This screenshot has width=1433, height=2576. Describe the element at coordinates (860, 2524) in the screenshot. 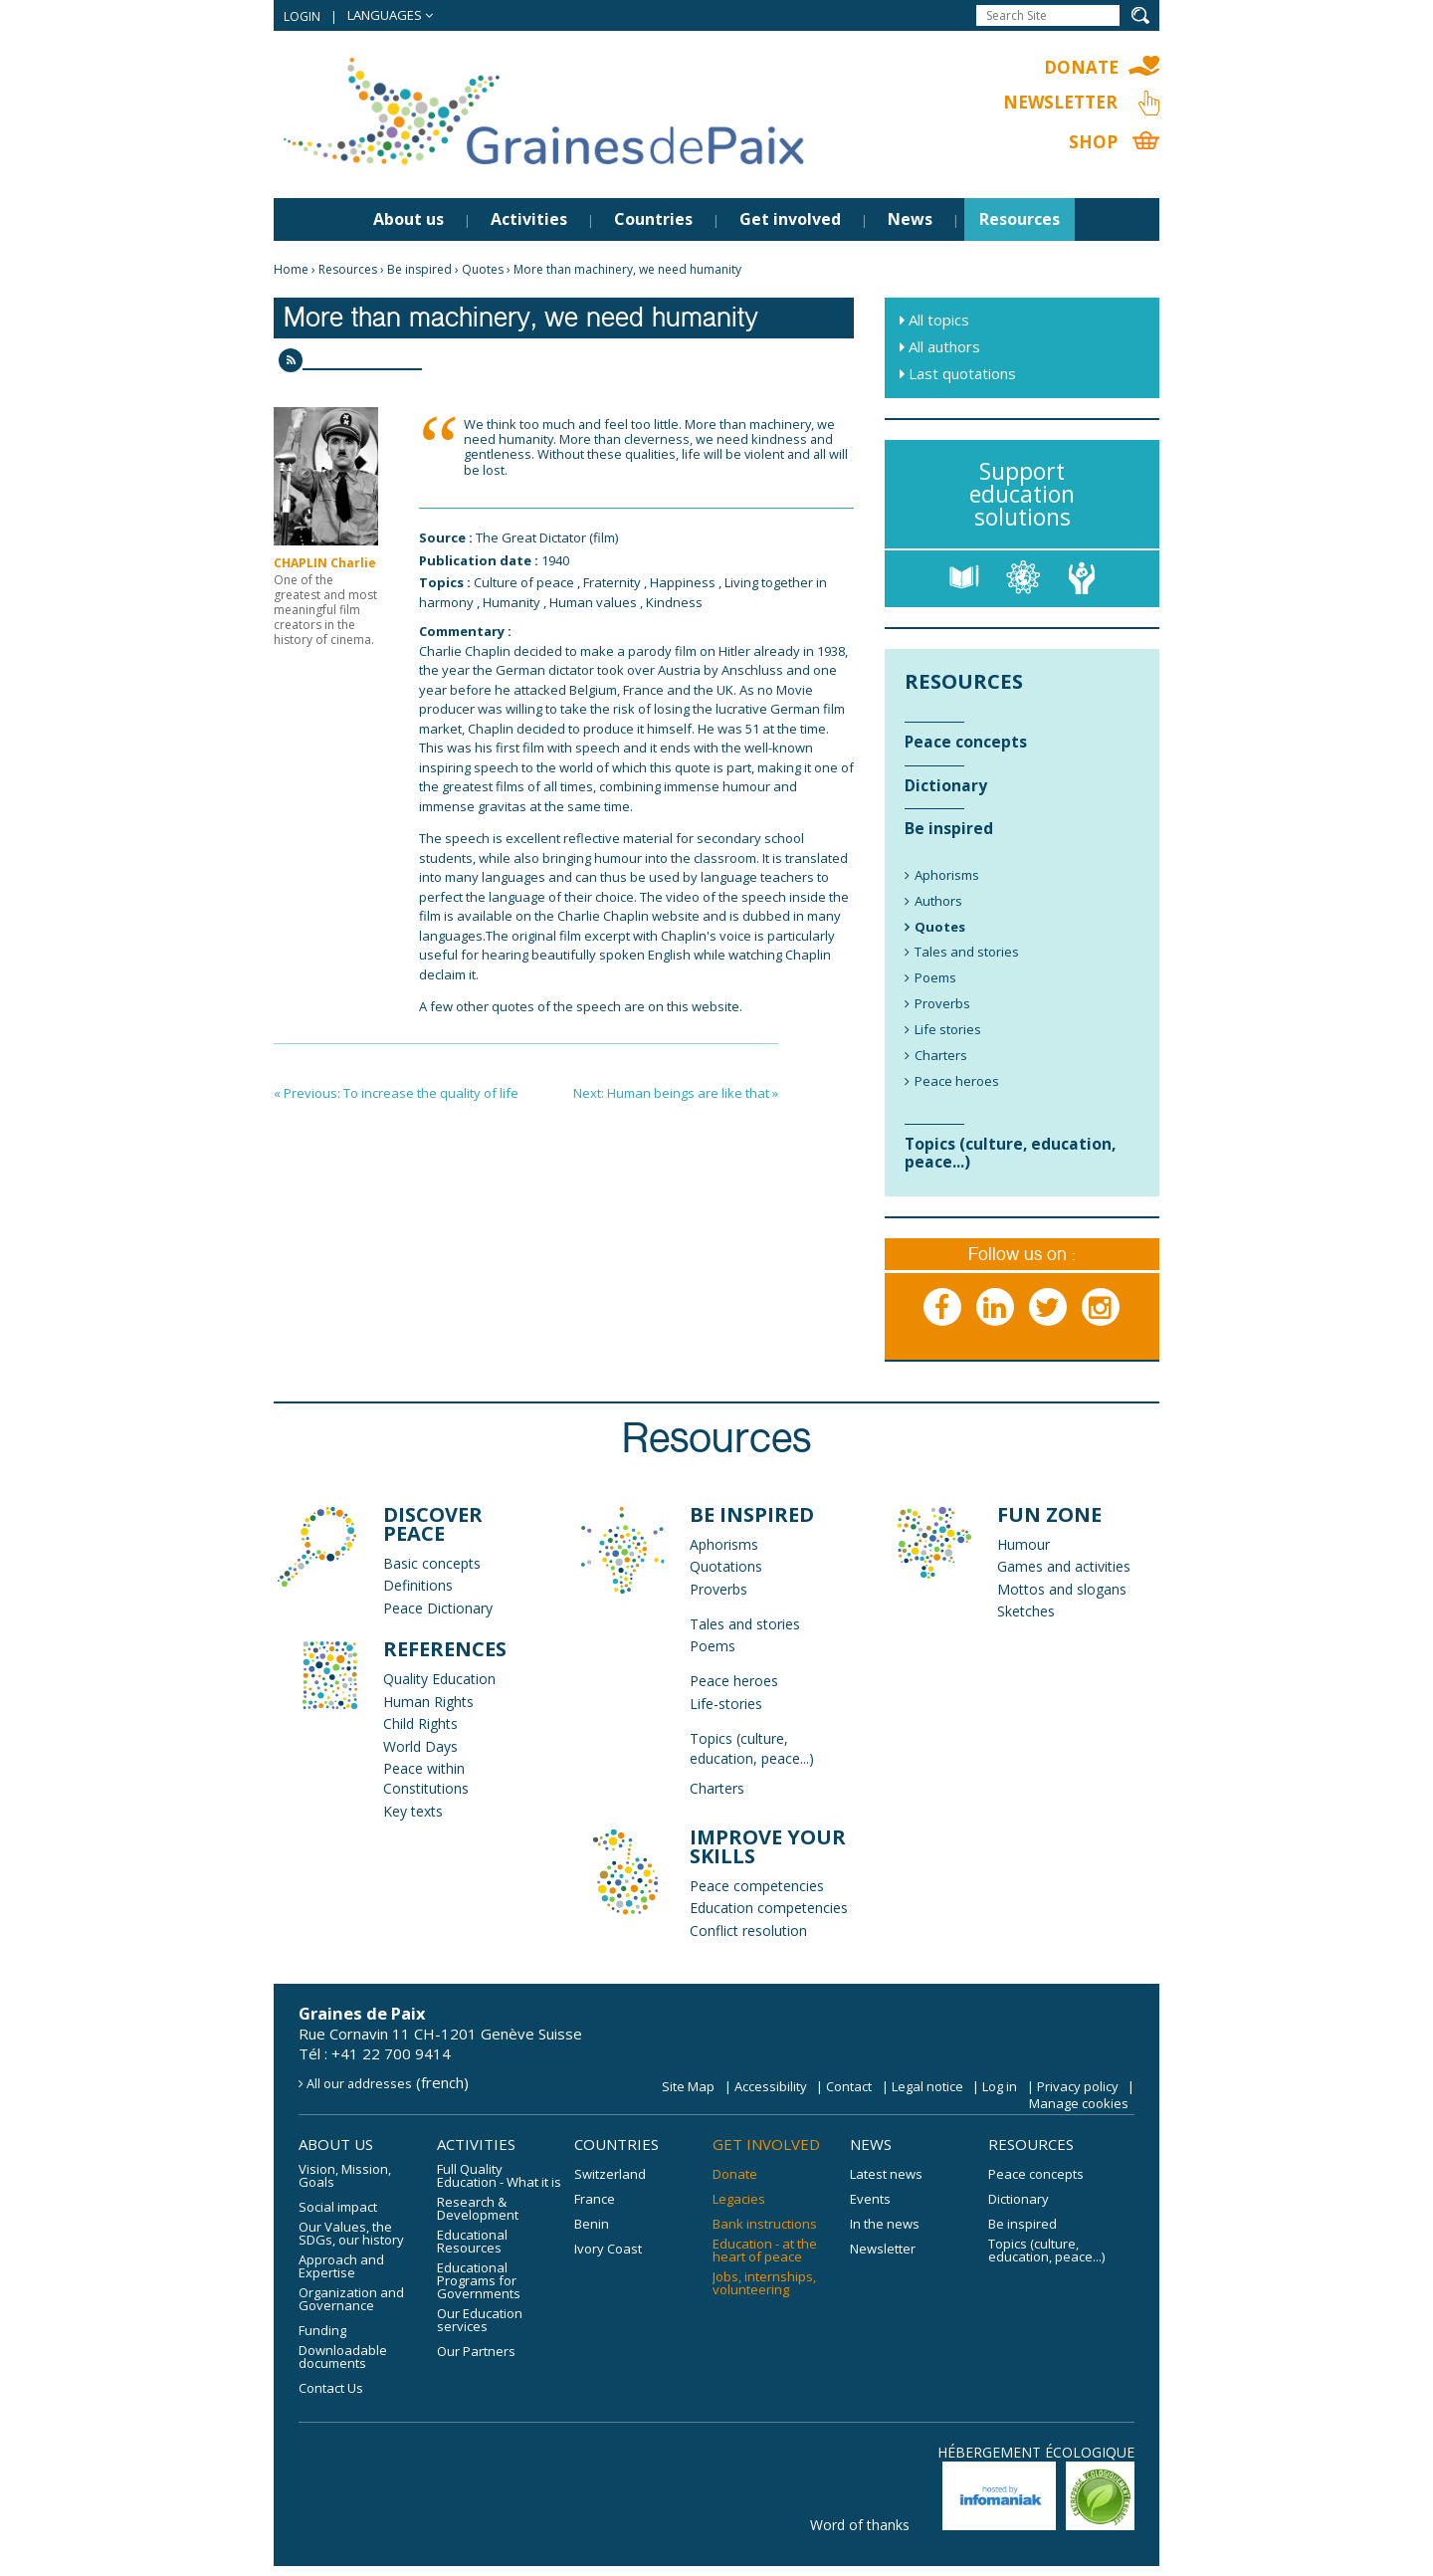

I see `Word of thanks` at that location.